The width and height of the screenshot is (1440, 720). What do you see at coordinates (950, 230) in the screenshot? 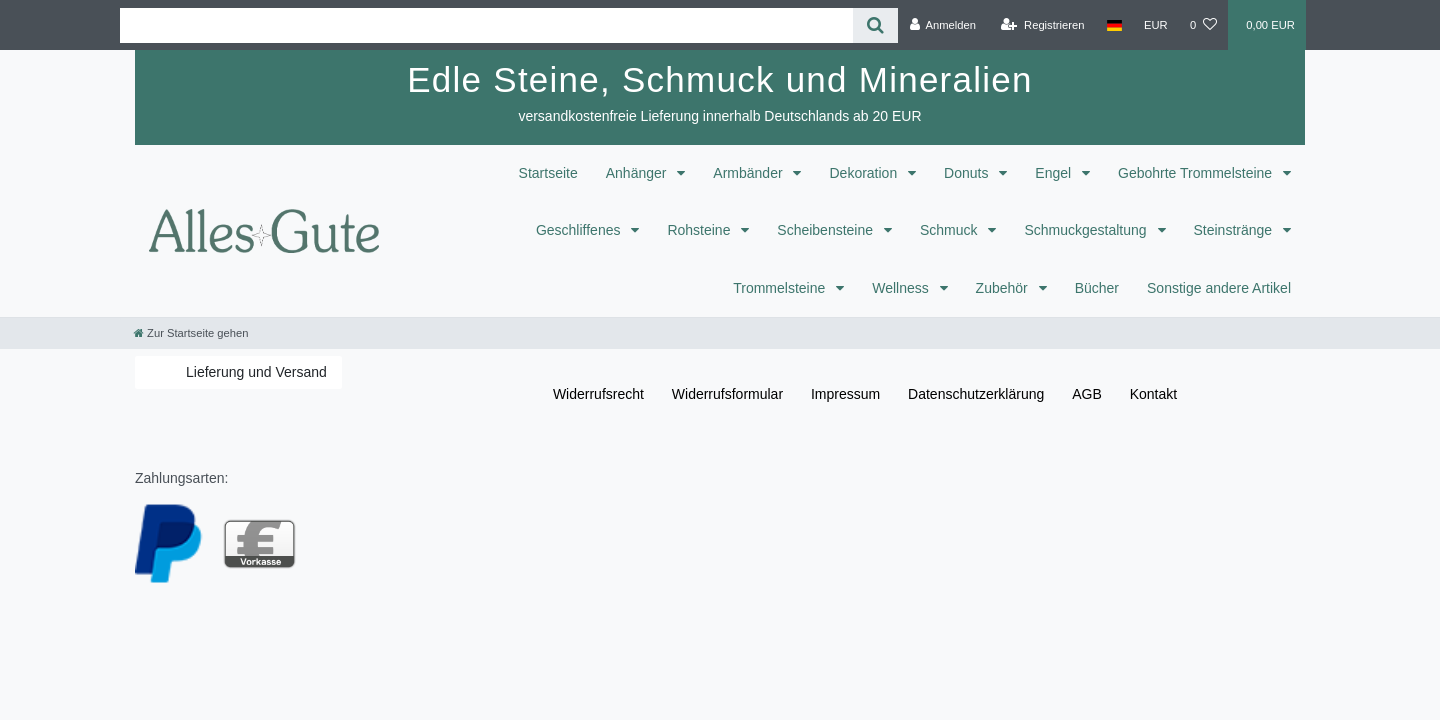
I see `Schmuck` at bounding box center [950, 230].